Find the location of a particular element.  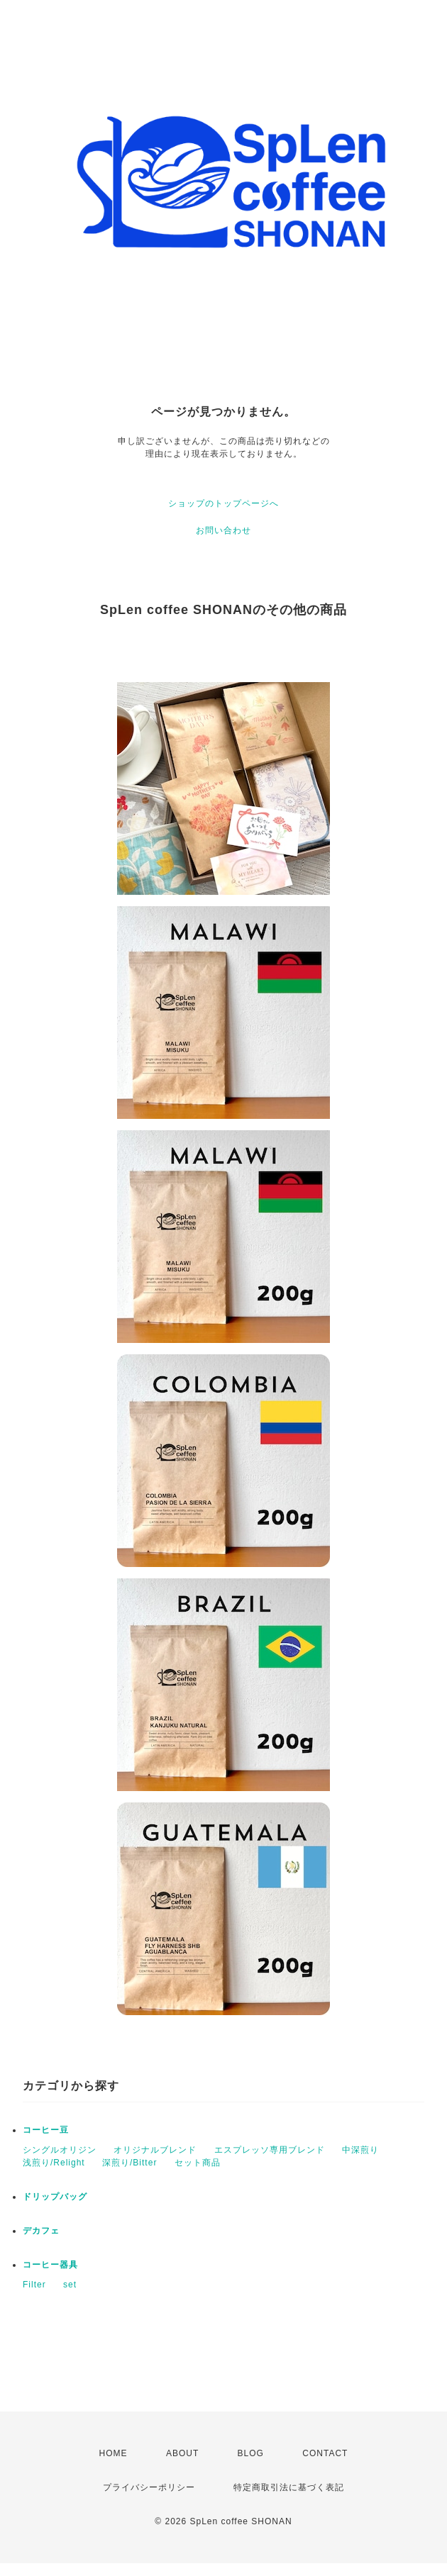

HOME is located at coordinates (113, 2453).